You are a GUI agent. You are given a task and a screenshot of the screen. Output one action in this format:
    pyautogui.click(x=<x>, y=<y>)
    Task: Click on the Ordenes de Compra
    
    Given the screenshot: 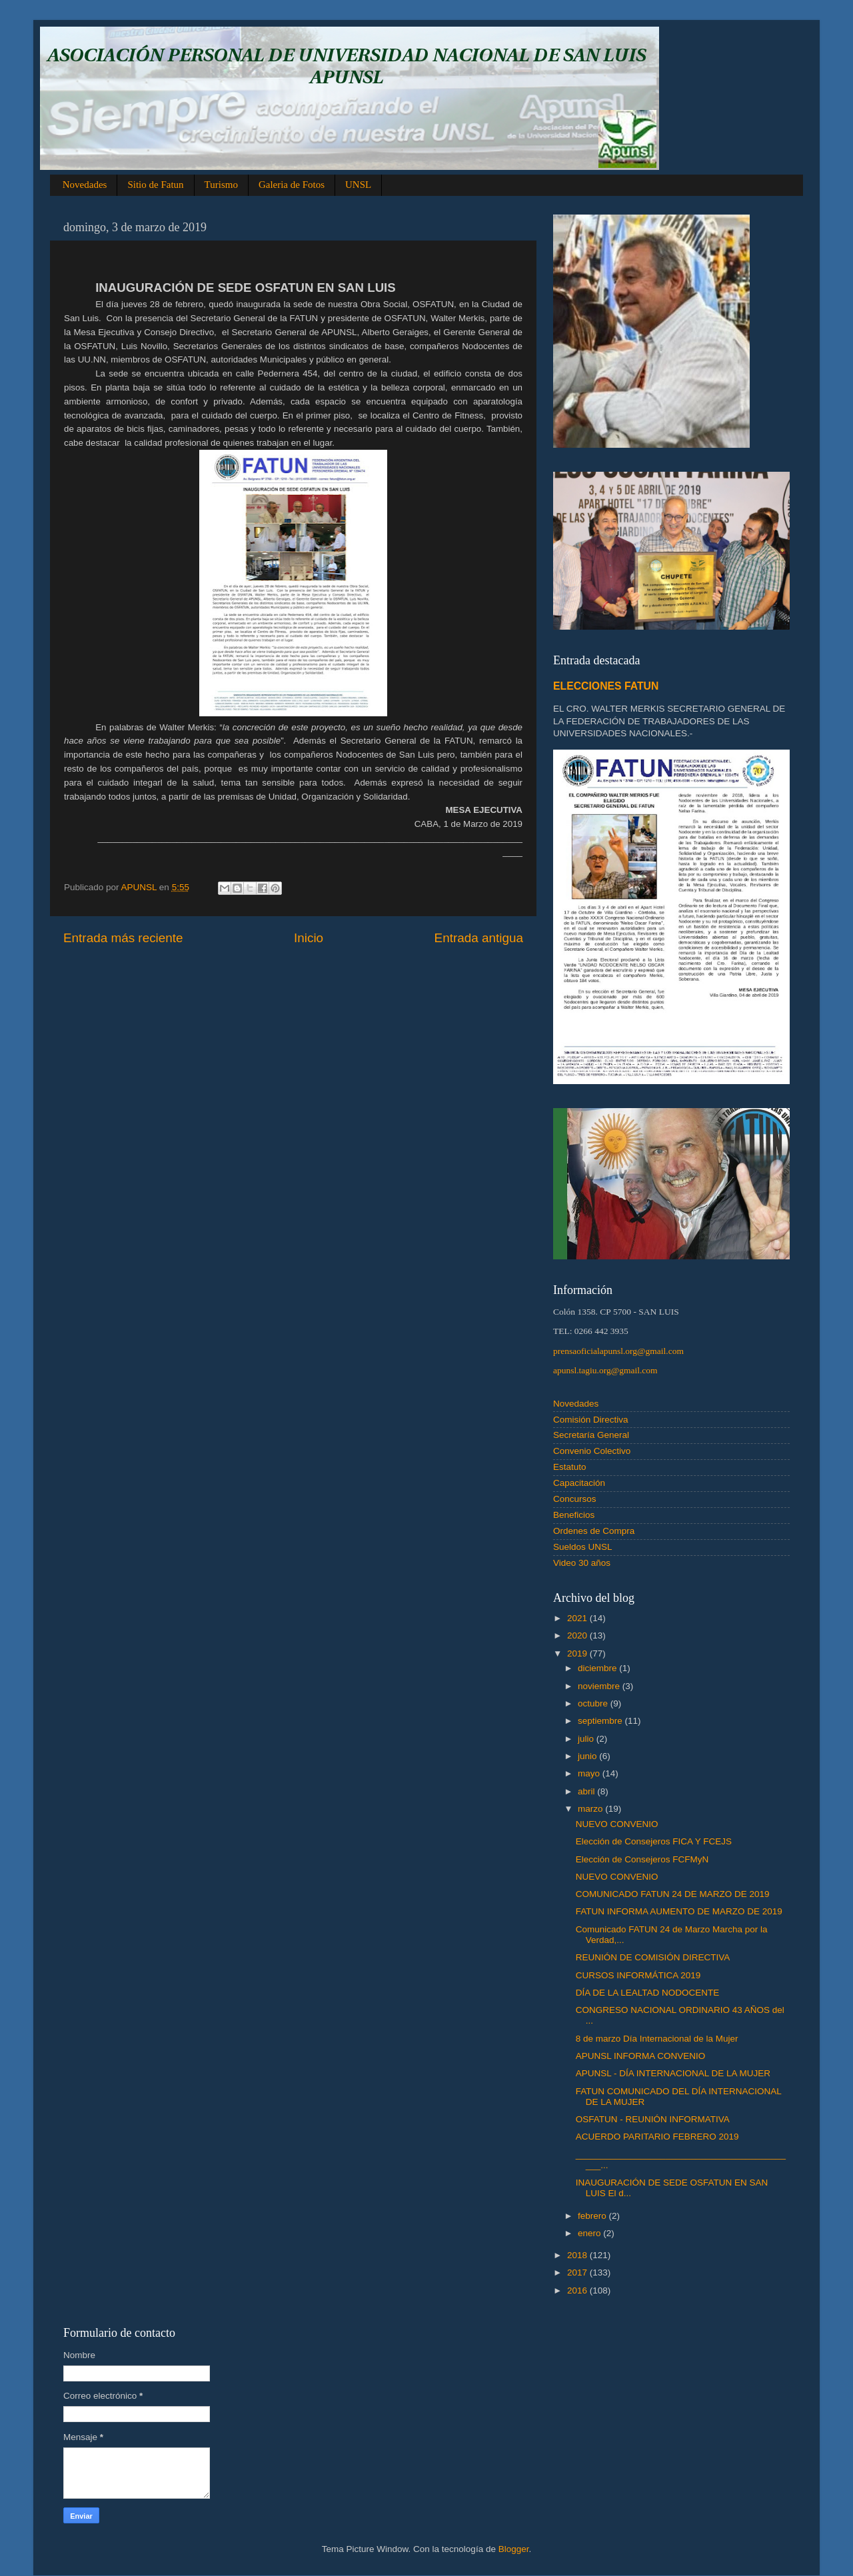 What is the action you would take?
    pyautogui.click(x=593, y=1531)
    